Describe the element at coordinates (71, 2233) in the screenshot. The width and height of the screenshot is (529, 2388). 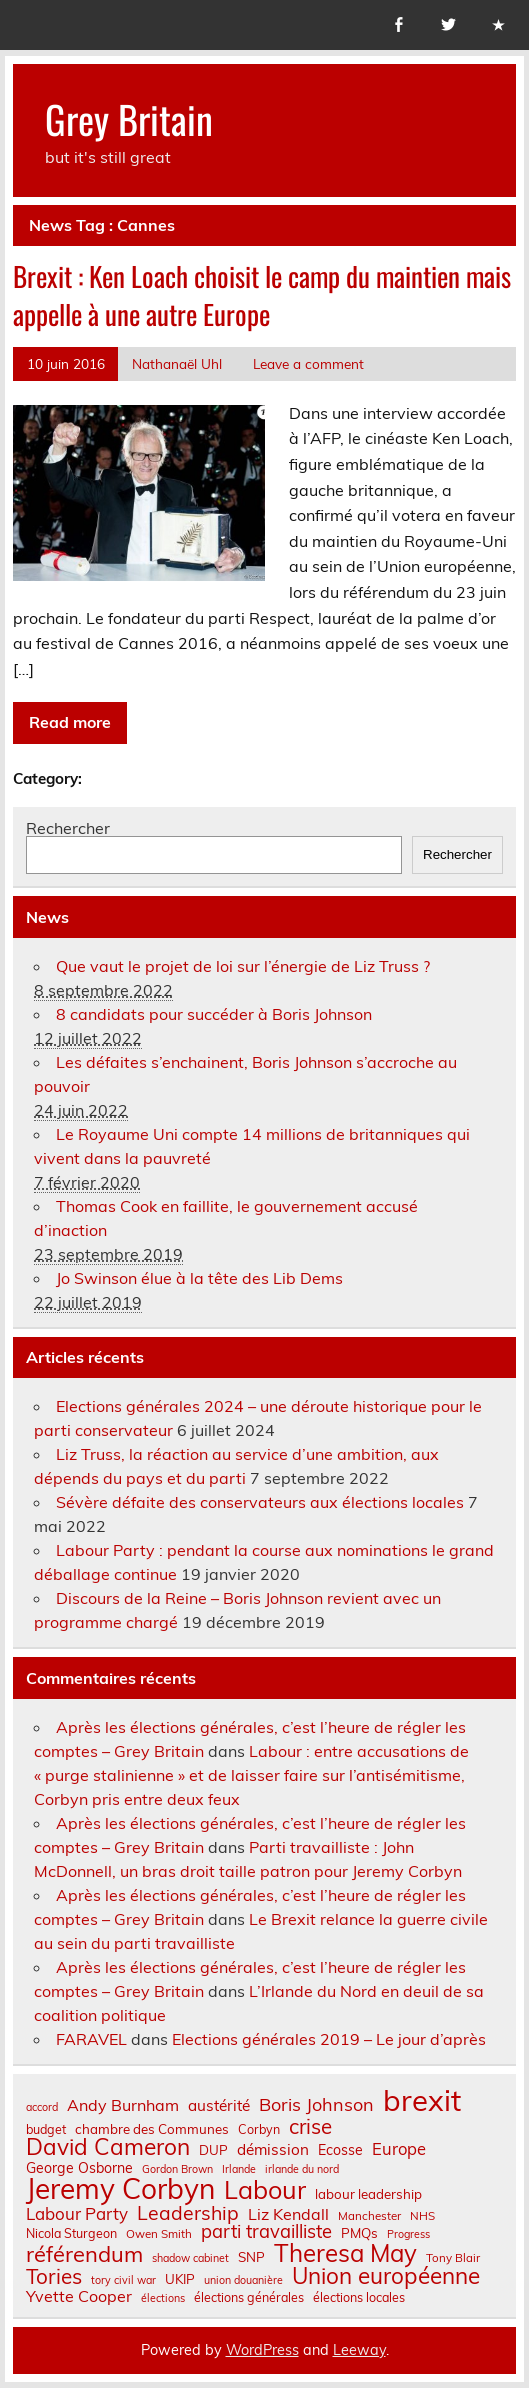
I see `Nicola Sturgeon [Nicola Sturgeon (8 éléments)]` at that location.